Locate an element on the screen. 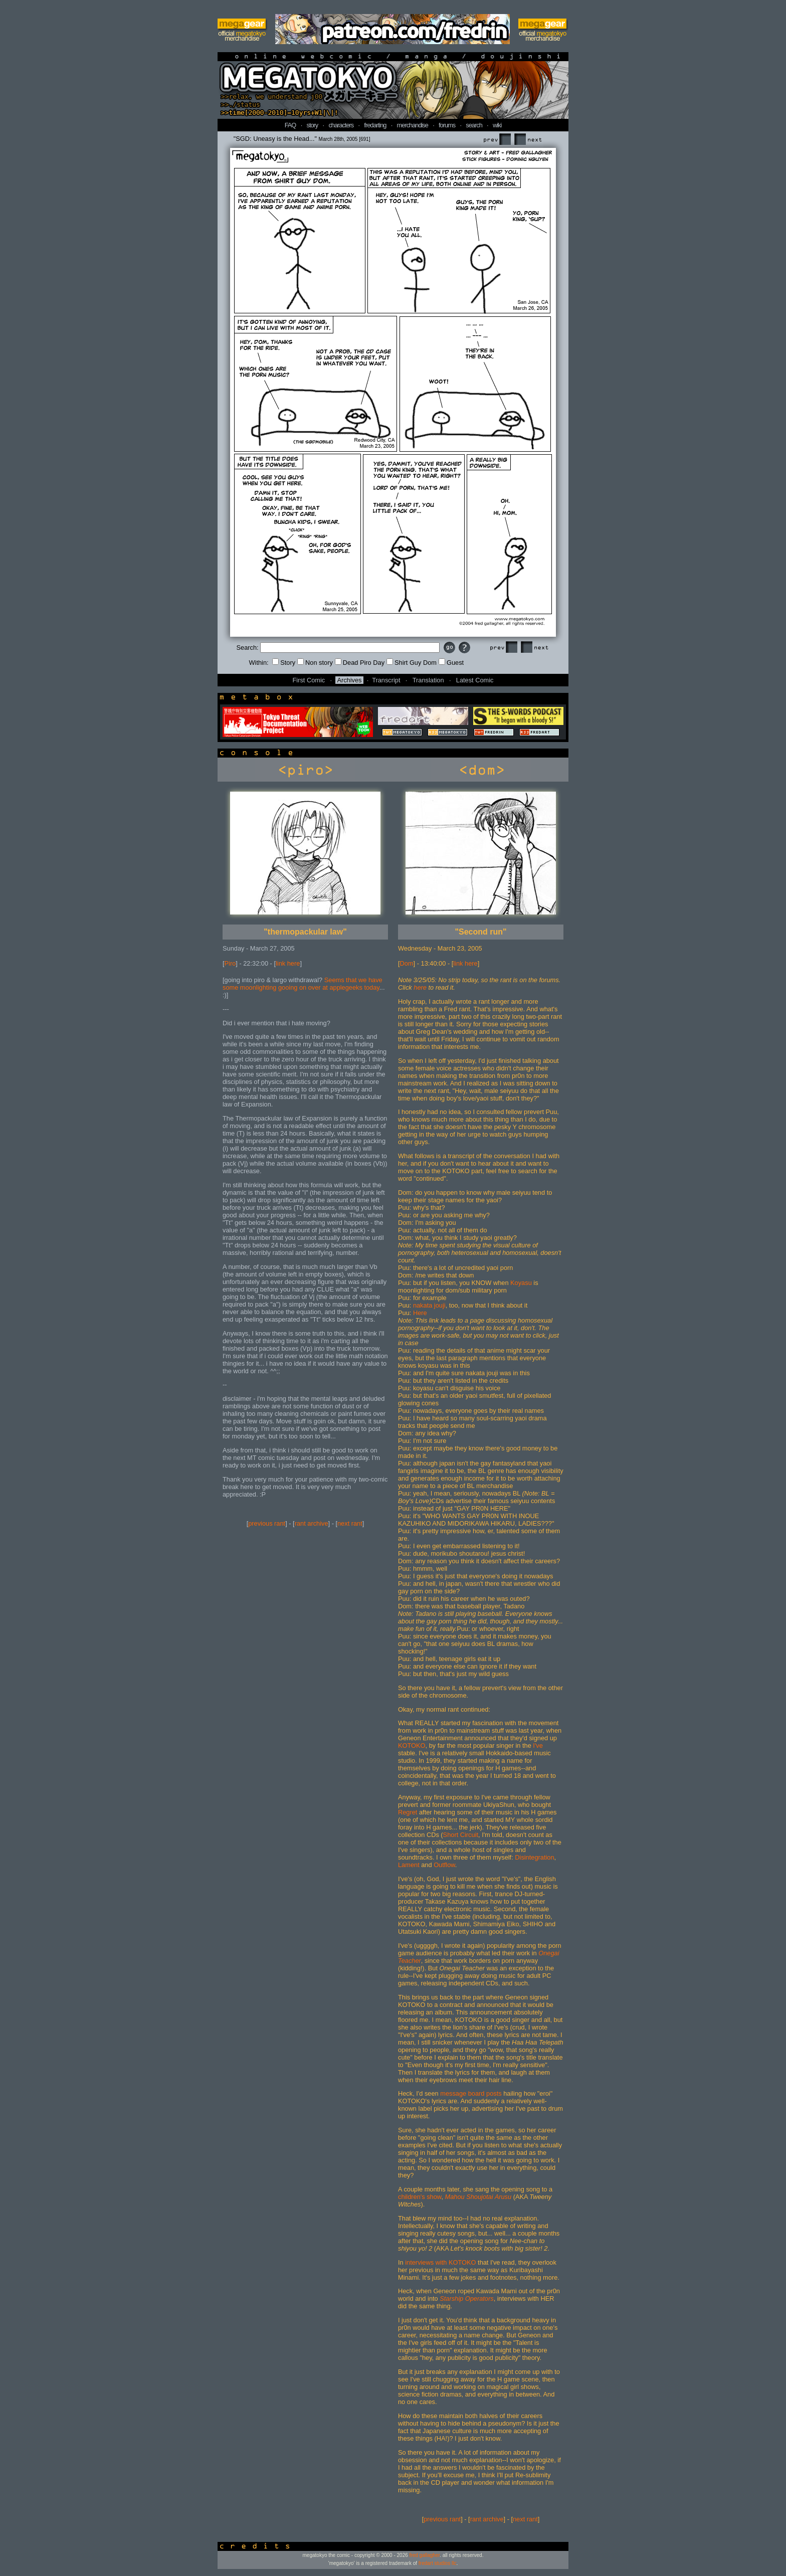 Image resolution: width=786 pixels, height=2576 pixels. "thermopackular law" is located at coordinates (305, 932).